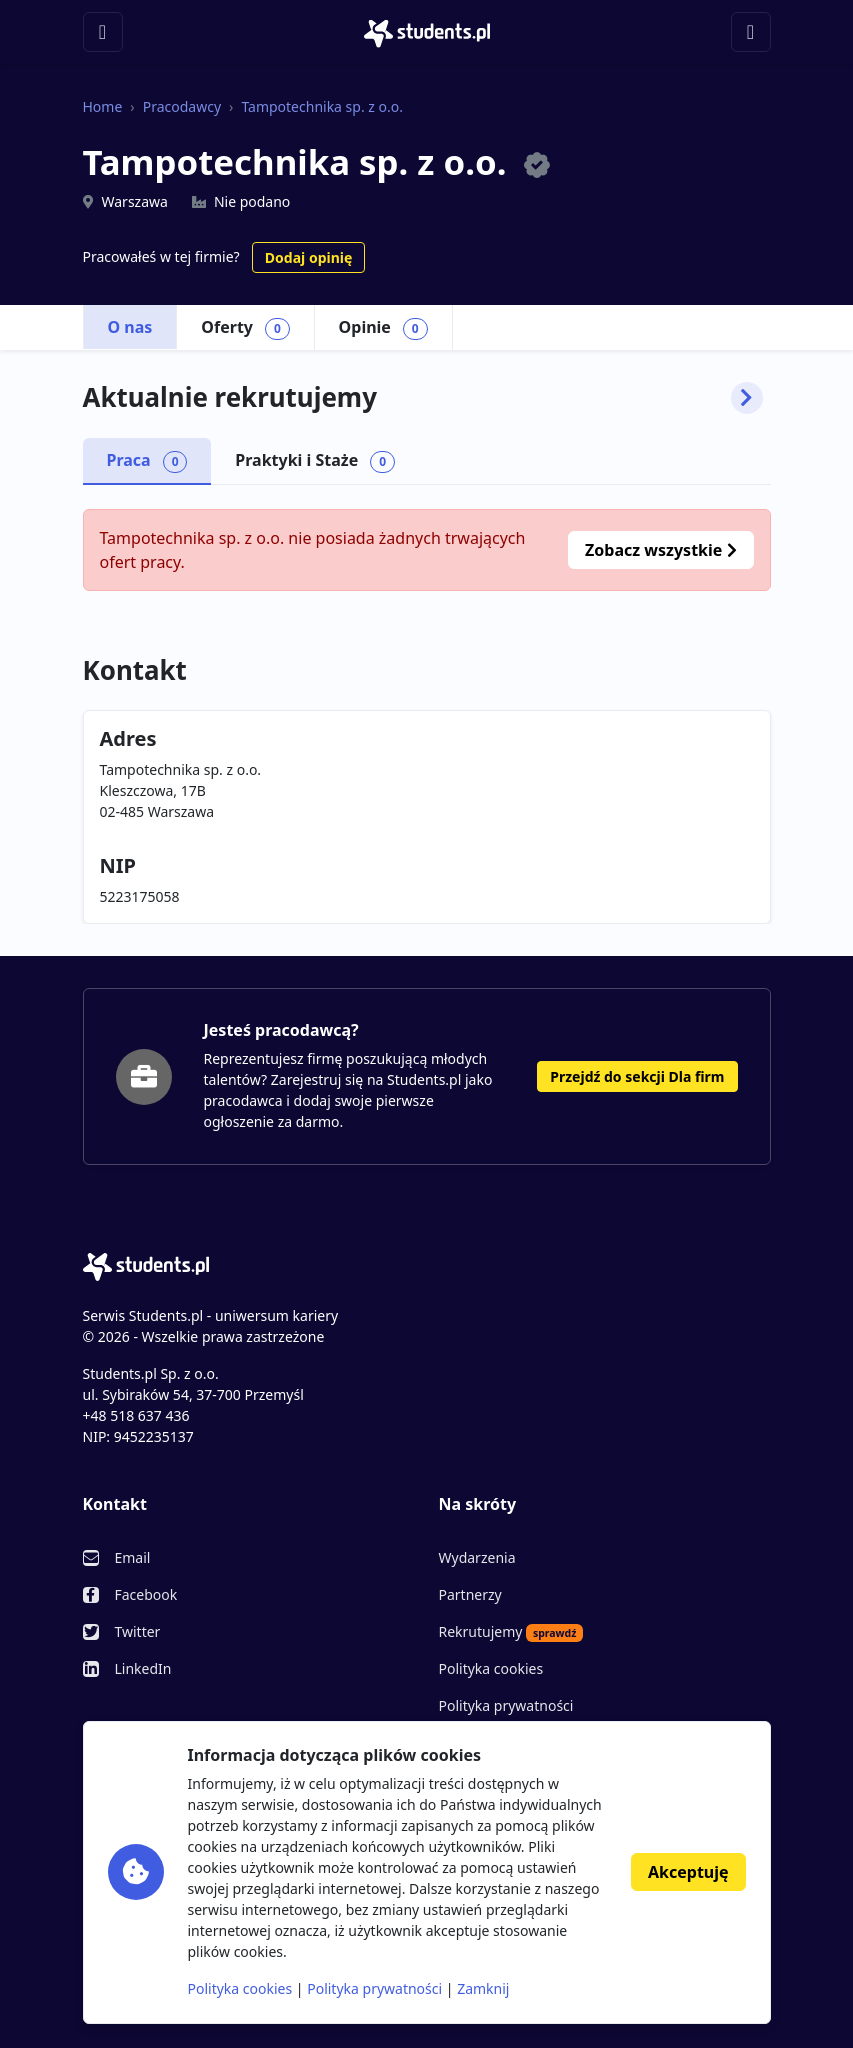  I want to click on Partnerzy, so click(470, 1594).